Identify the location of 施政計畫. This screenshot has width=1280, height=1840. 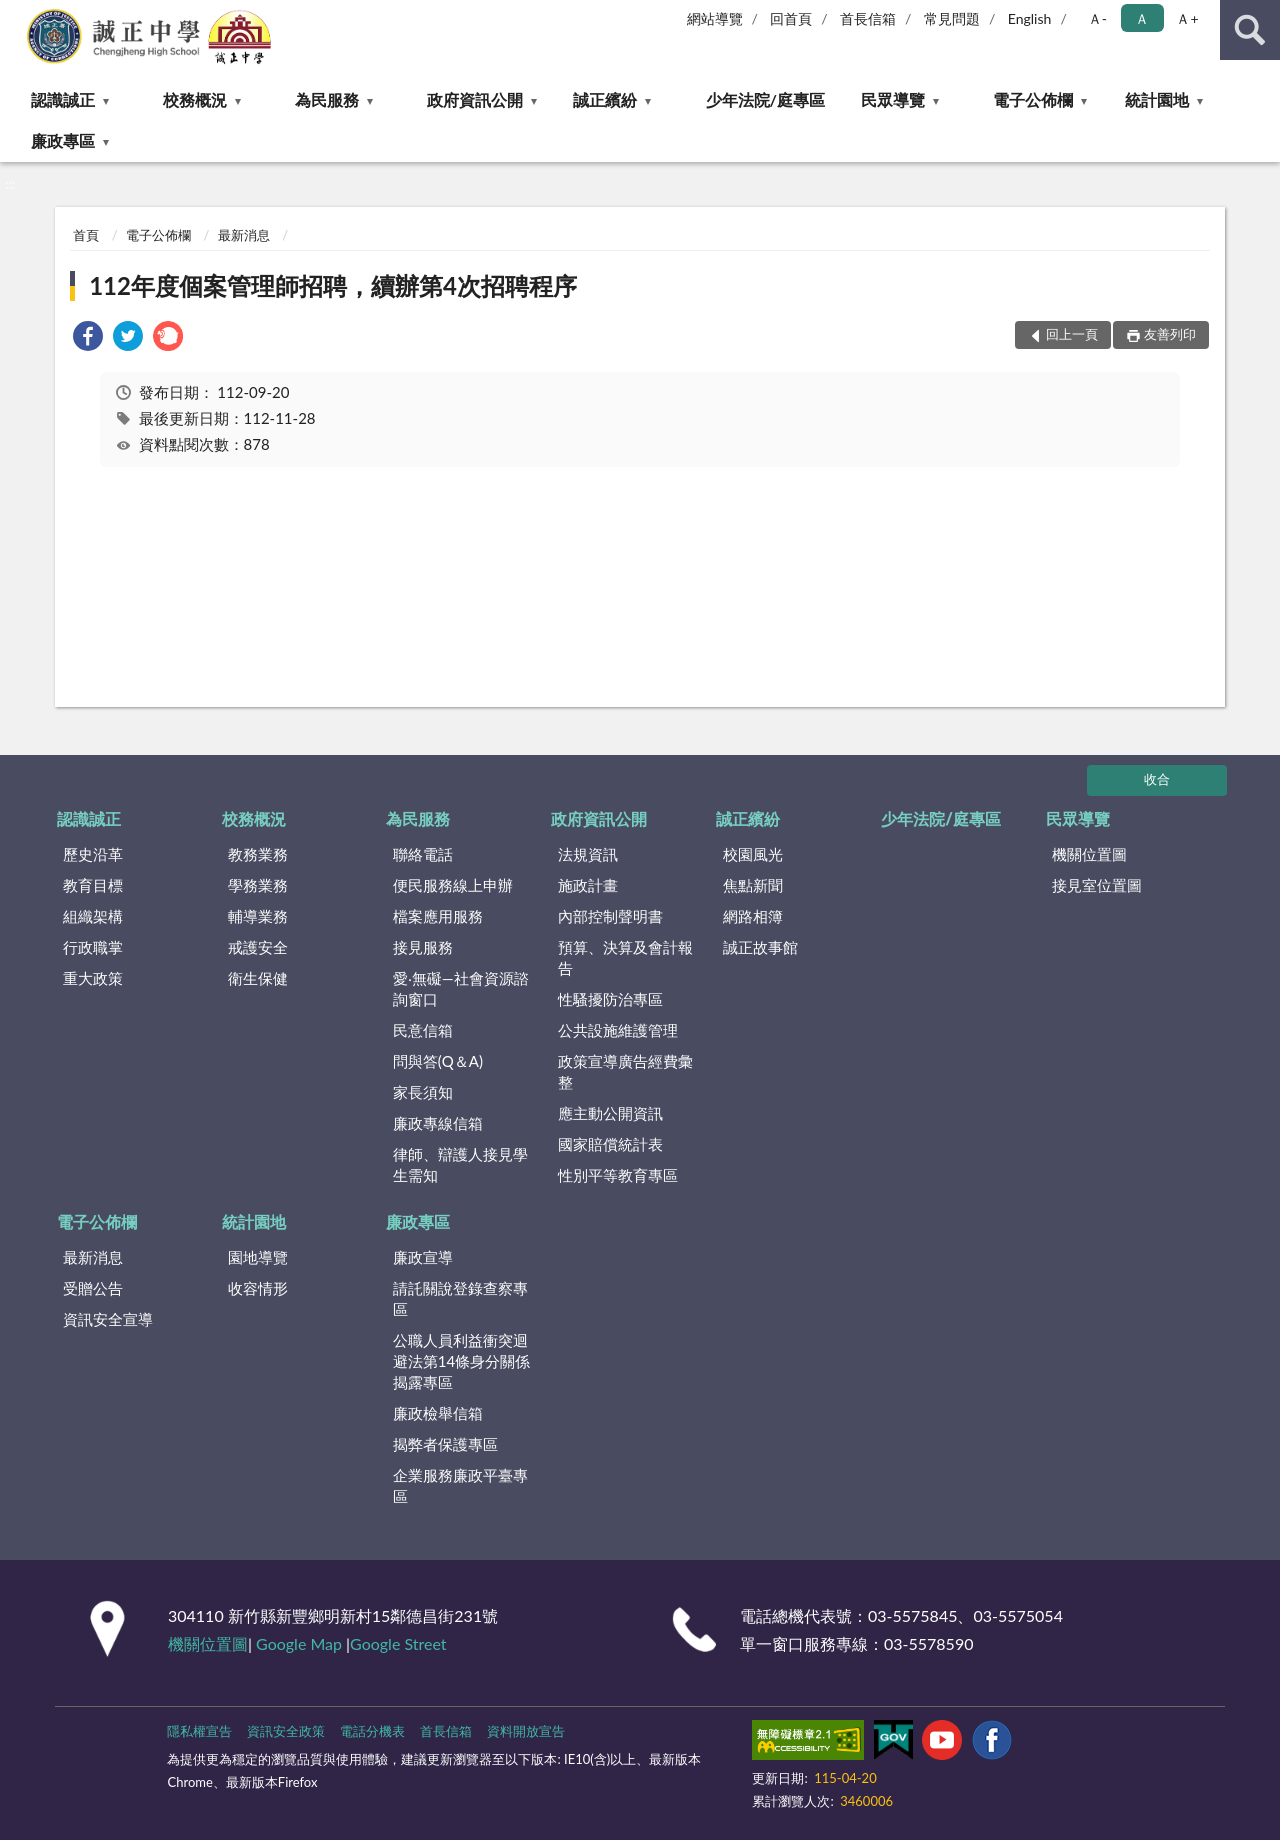
(588, 885).